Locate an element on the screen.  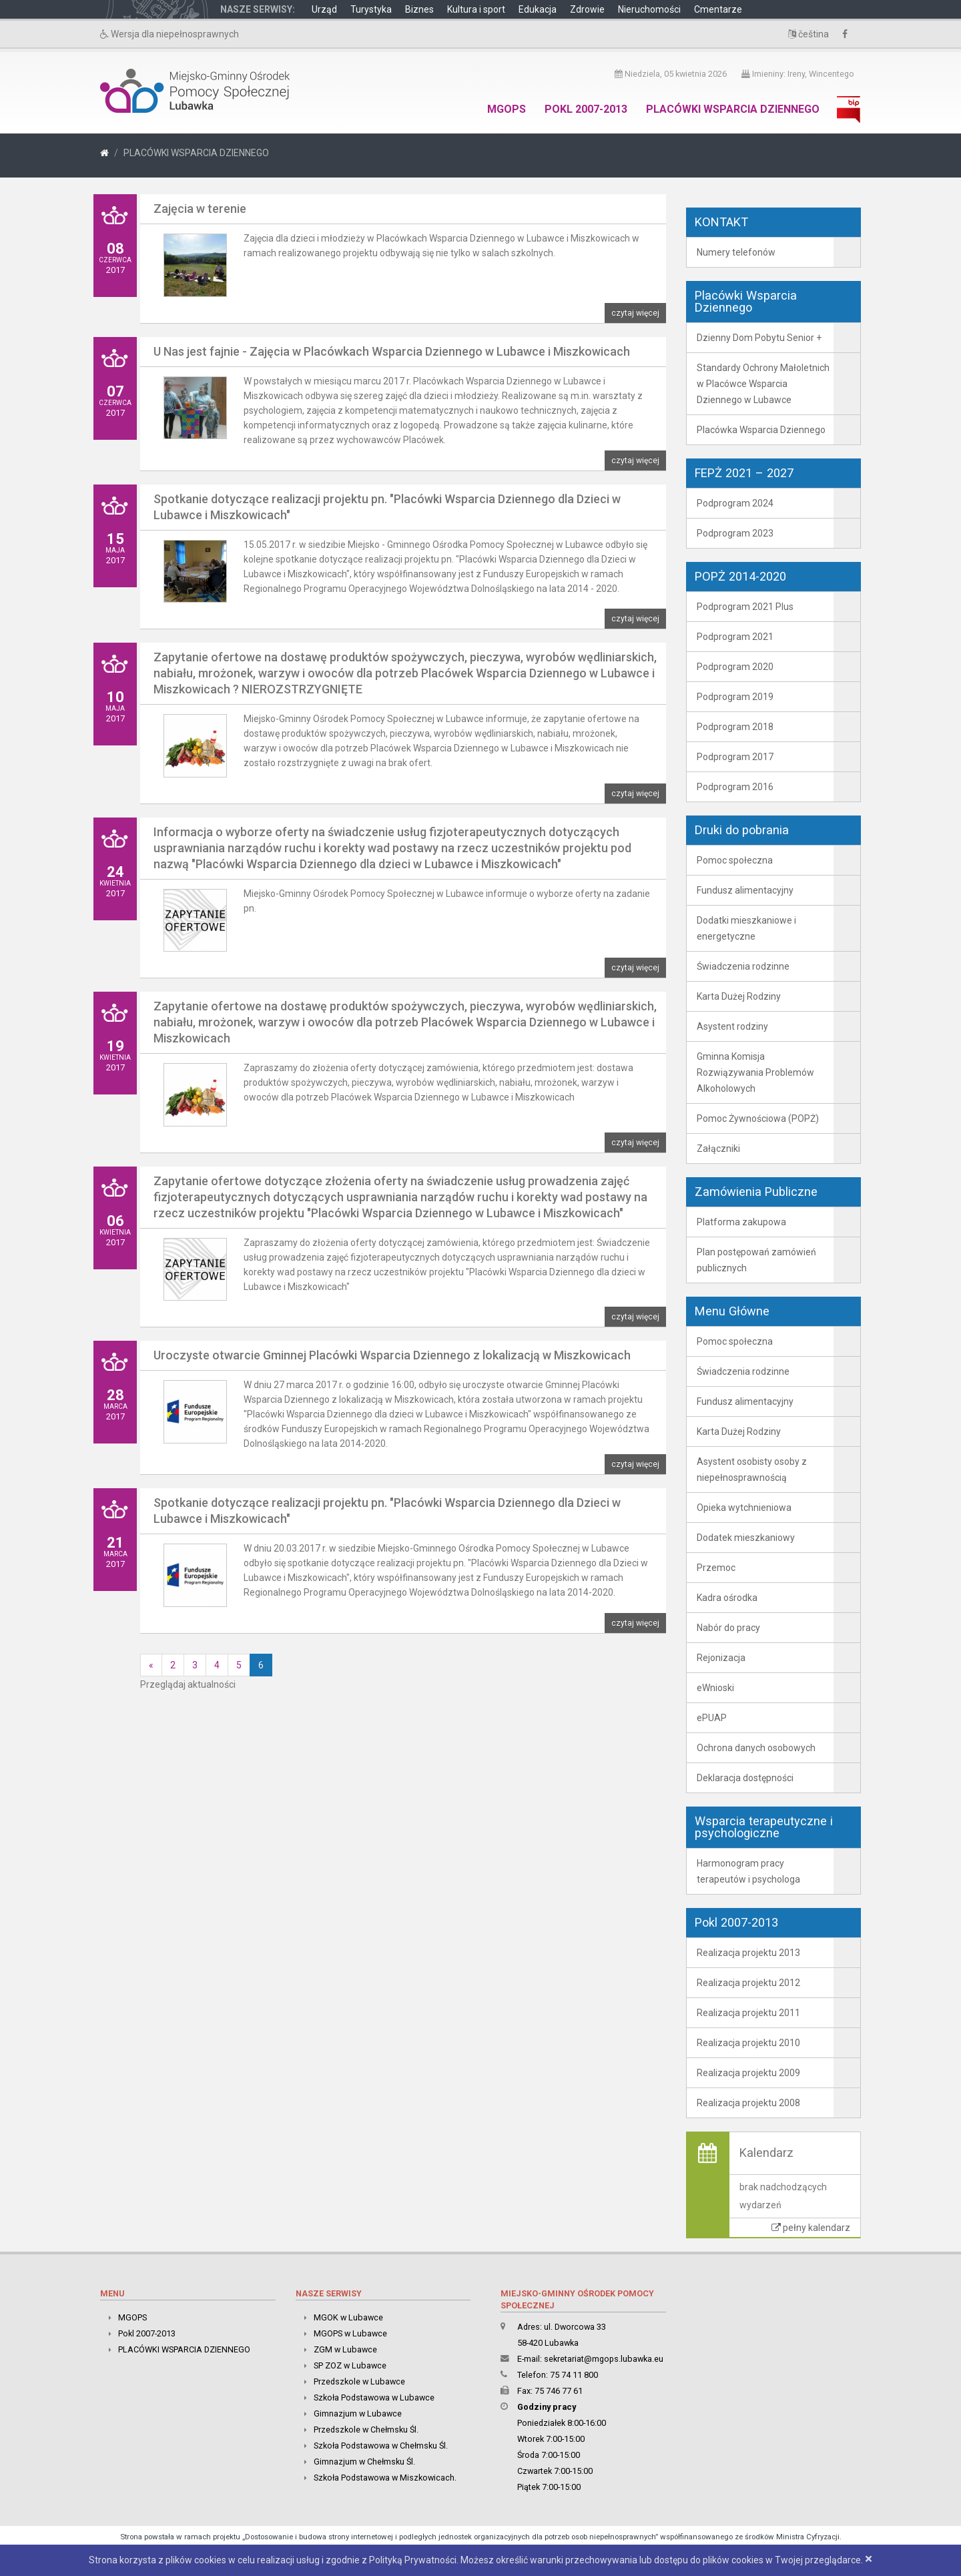
MGOPS w Lubawce is located at coordinates (350, 2333).